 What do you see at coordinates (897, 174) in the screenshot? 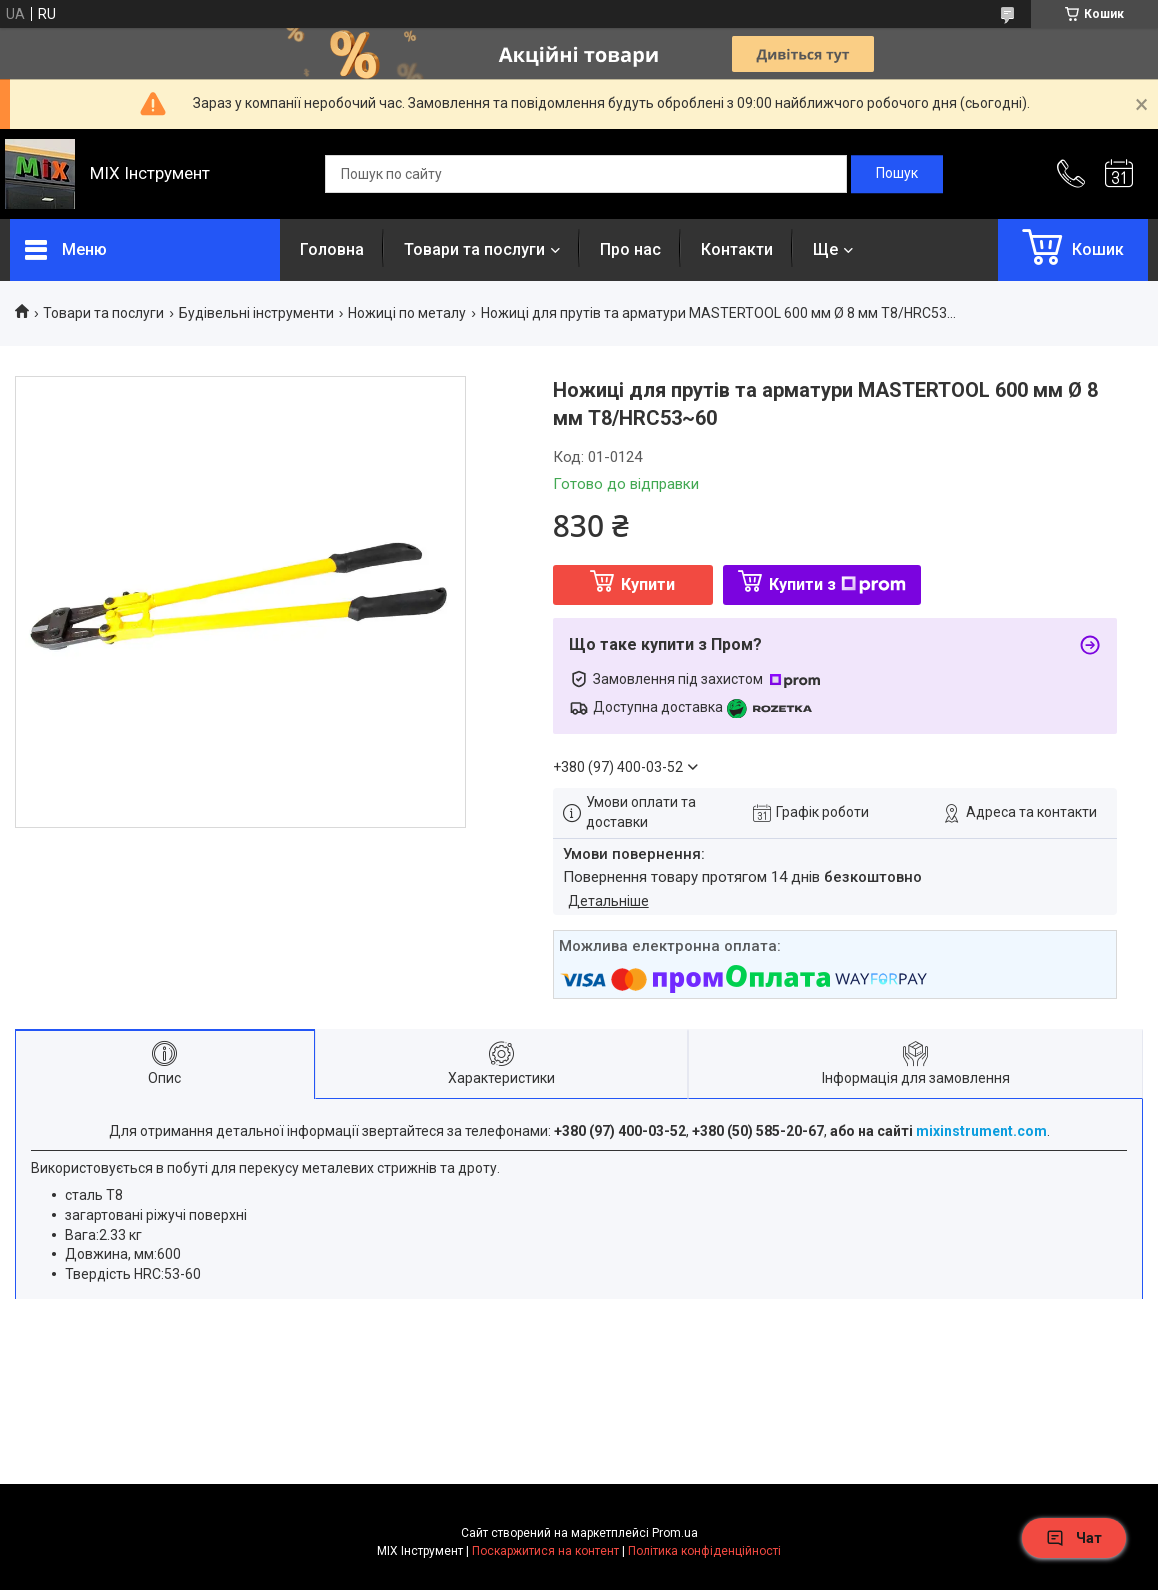
I see `[Шукати]` at bounding box center [897, 174].